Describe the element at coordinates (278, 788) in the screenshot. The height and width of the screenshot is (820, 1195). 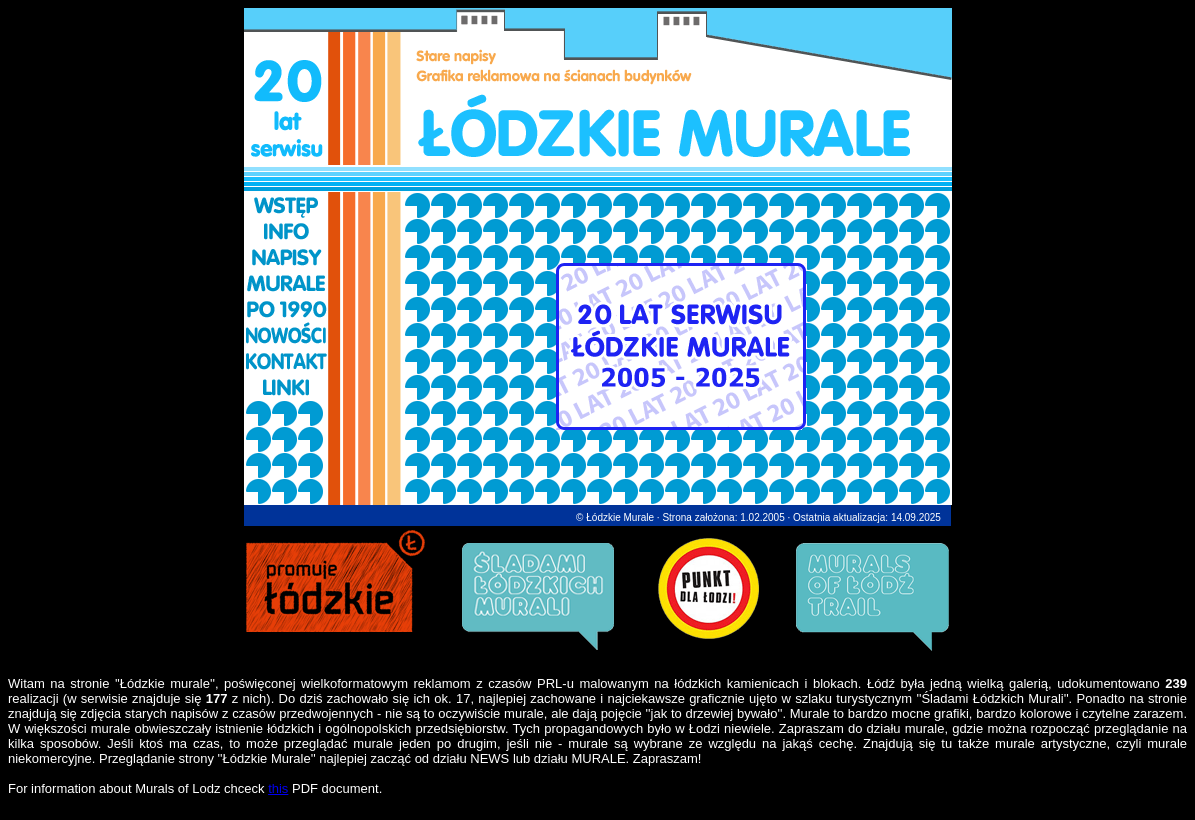
I see `this` at that location.